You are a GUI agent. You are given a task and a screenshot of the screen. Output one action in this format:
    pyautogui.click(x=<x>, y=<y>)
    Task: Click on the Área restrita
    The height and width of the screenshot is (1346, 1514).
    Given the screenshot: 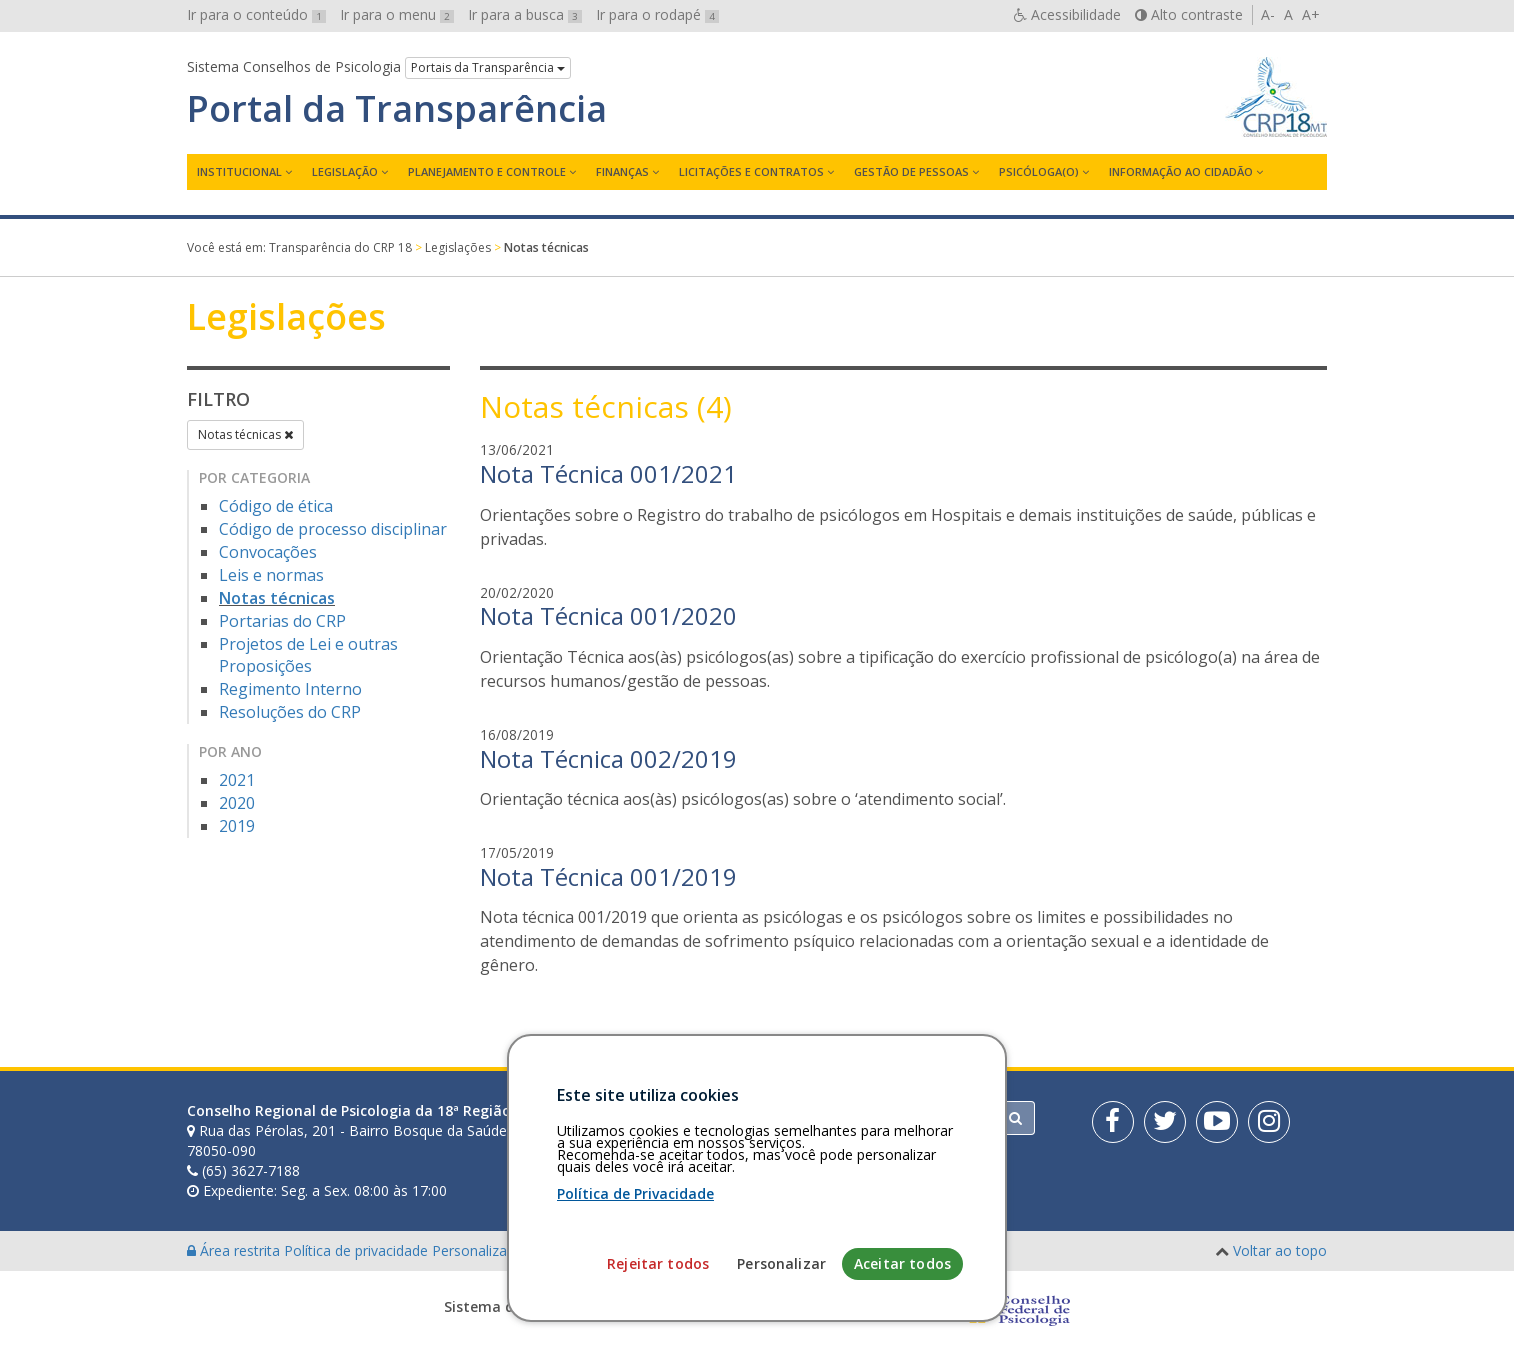 What is the action you would take?
    pyautogui.click(x=235, y=1250)
    